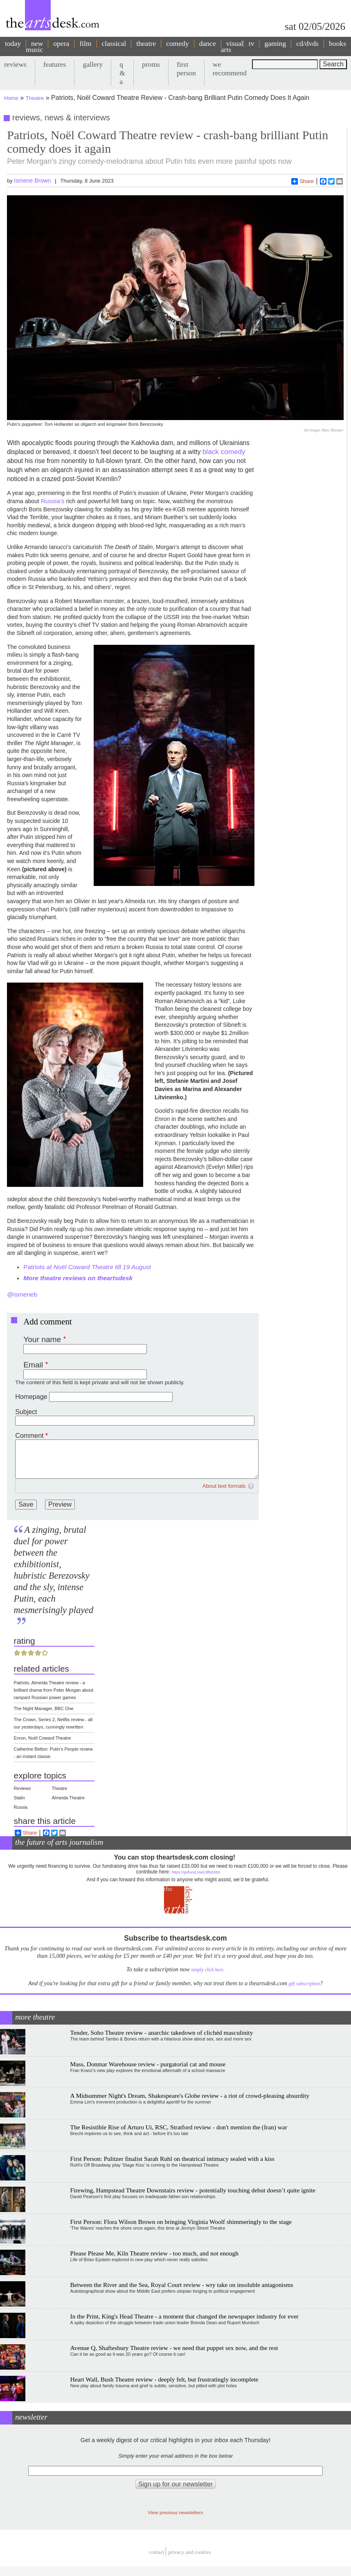 This screenshot has width=351, height=2576. I want to click on visual arts, so click(232, 46).